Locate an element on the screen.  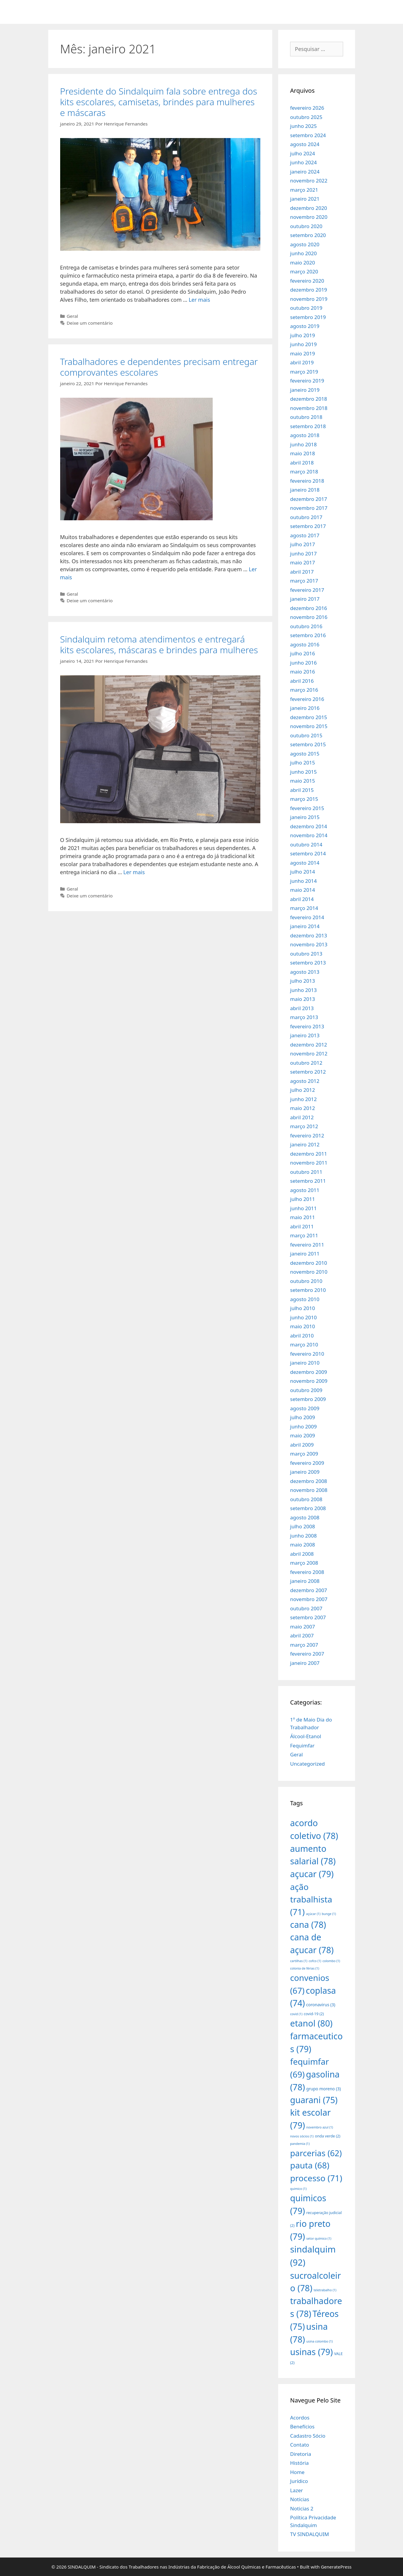
fevereiro 2017 is located at coordinates (307, 589).